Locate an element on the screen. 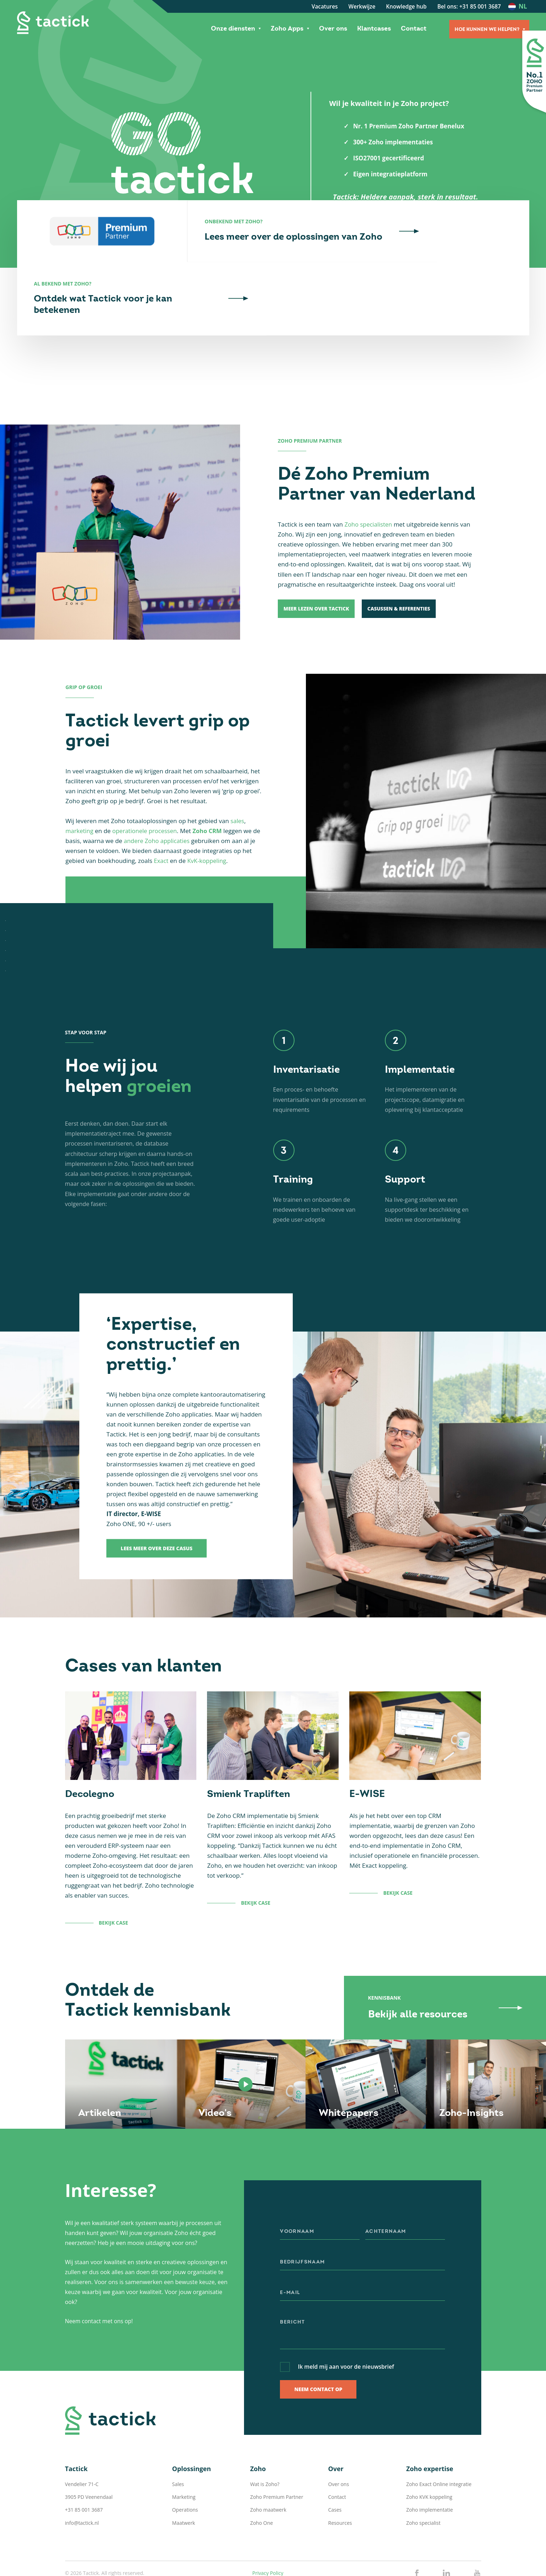 Image resolution: width=546 pixels, height=2576 pixels. Contact is located at coordinates (413, 29).